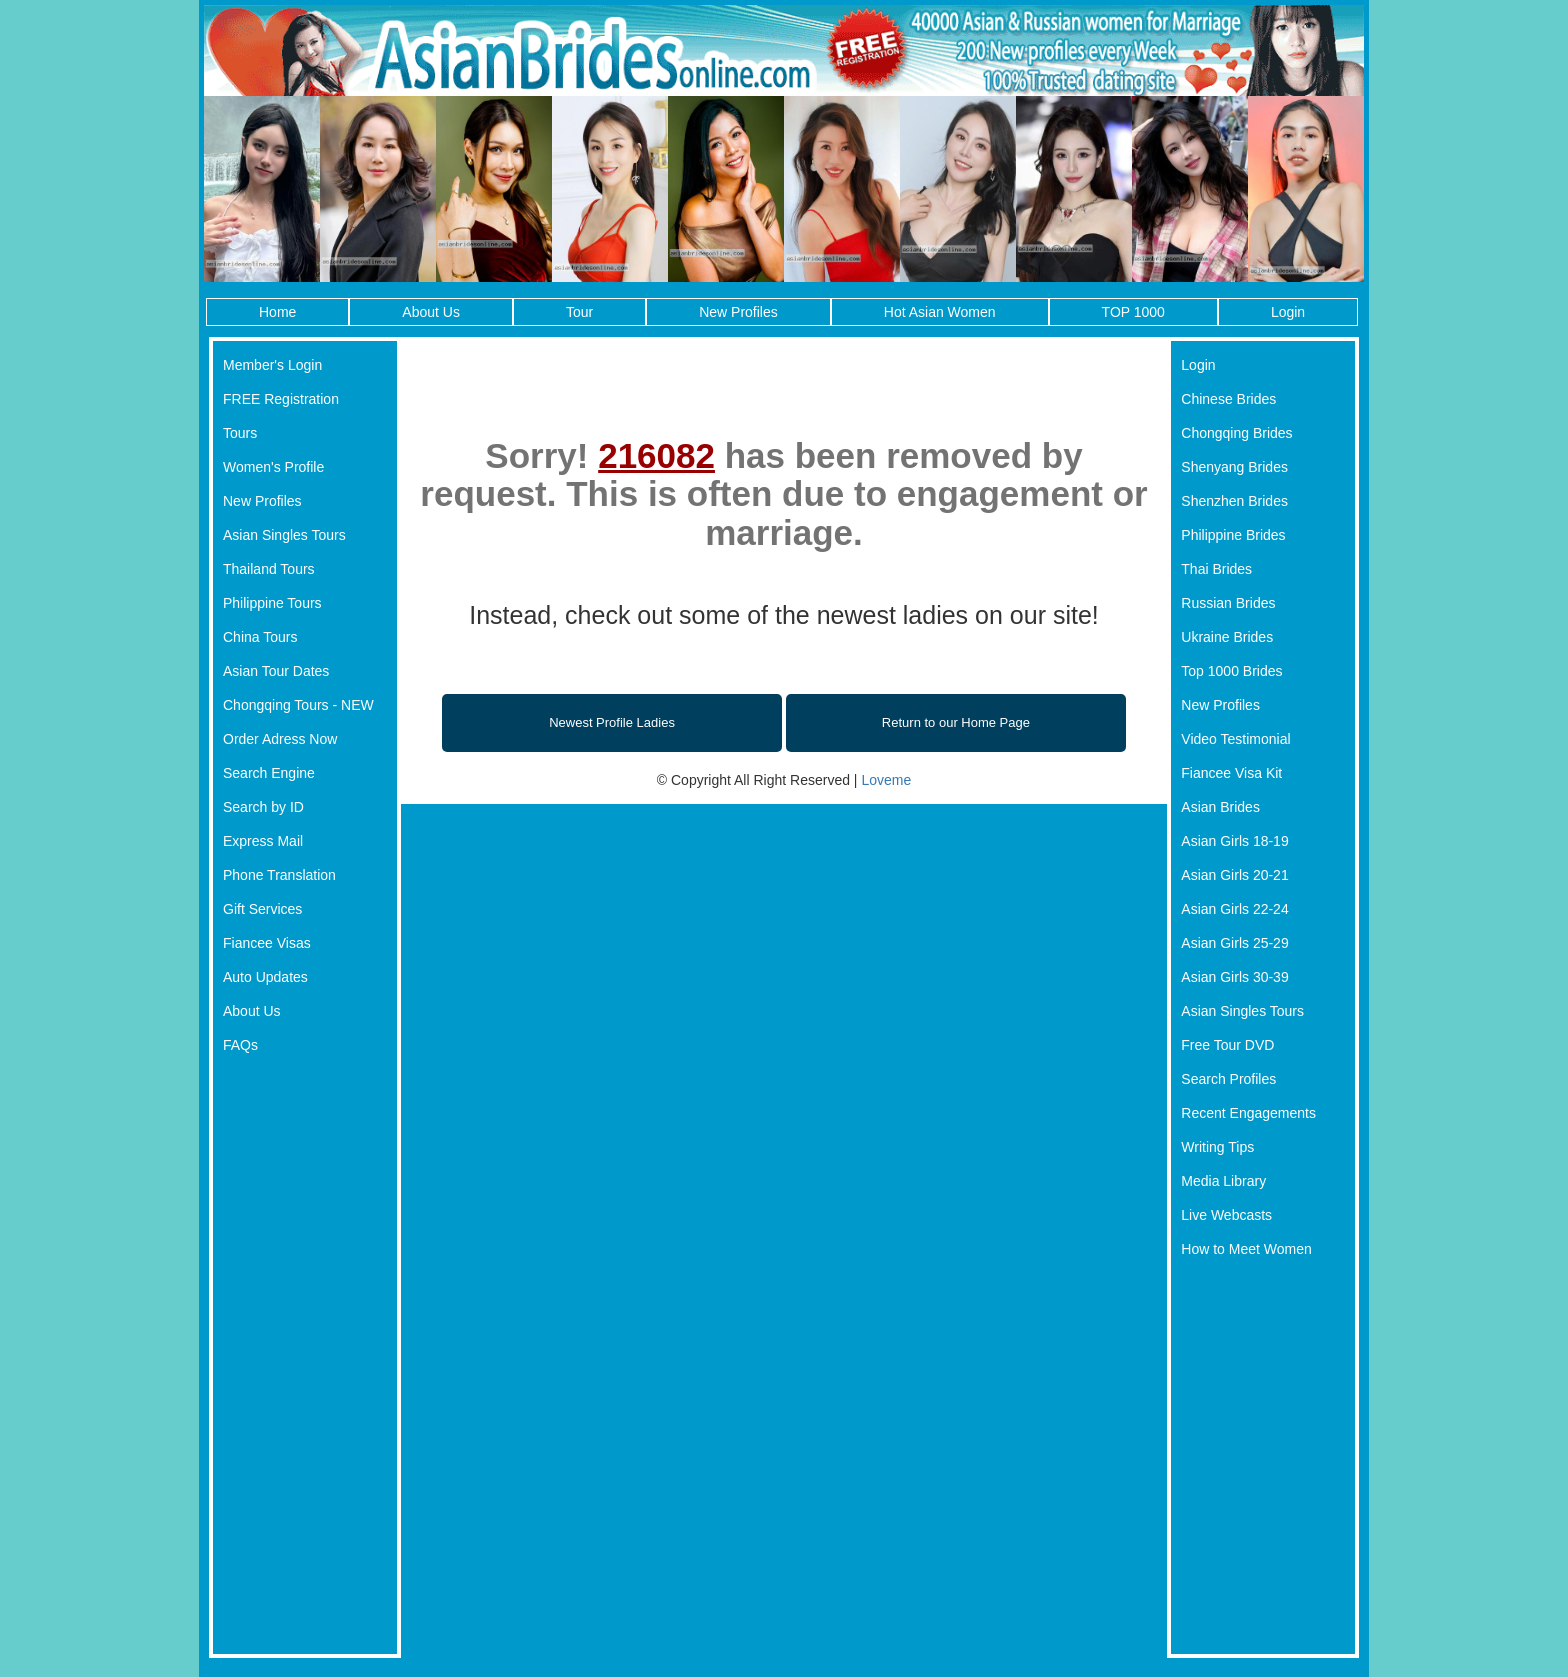 The width and height of the screenshot is (1568, 1677). What do you see at coordinates (262, 909) in the screenshot?
I see `Gift Services` at bounding box center [262, 909].